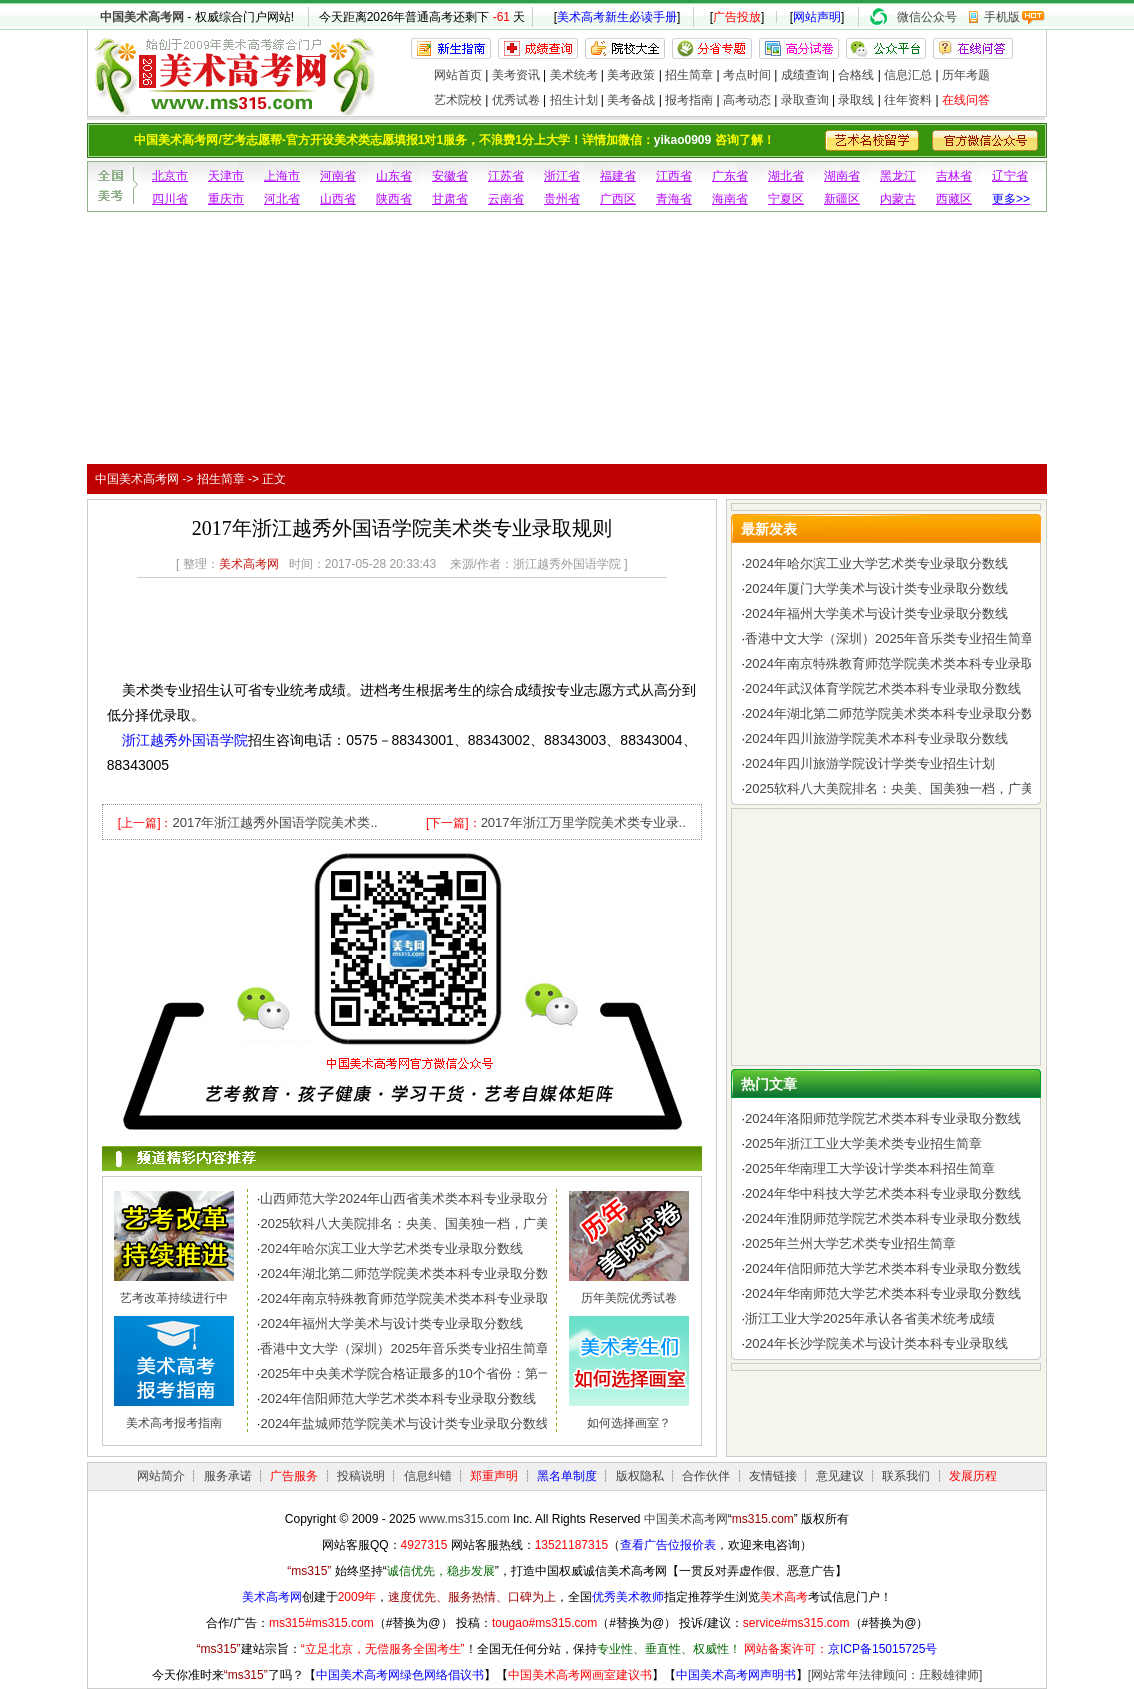  What do you see at coordinates (494, 1476) in the screenshot?
I see `郑重声明` at bounding box center [494, 1476].